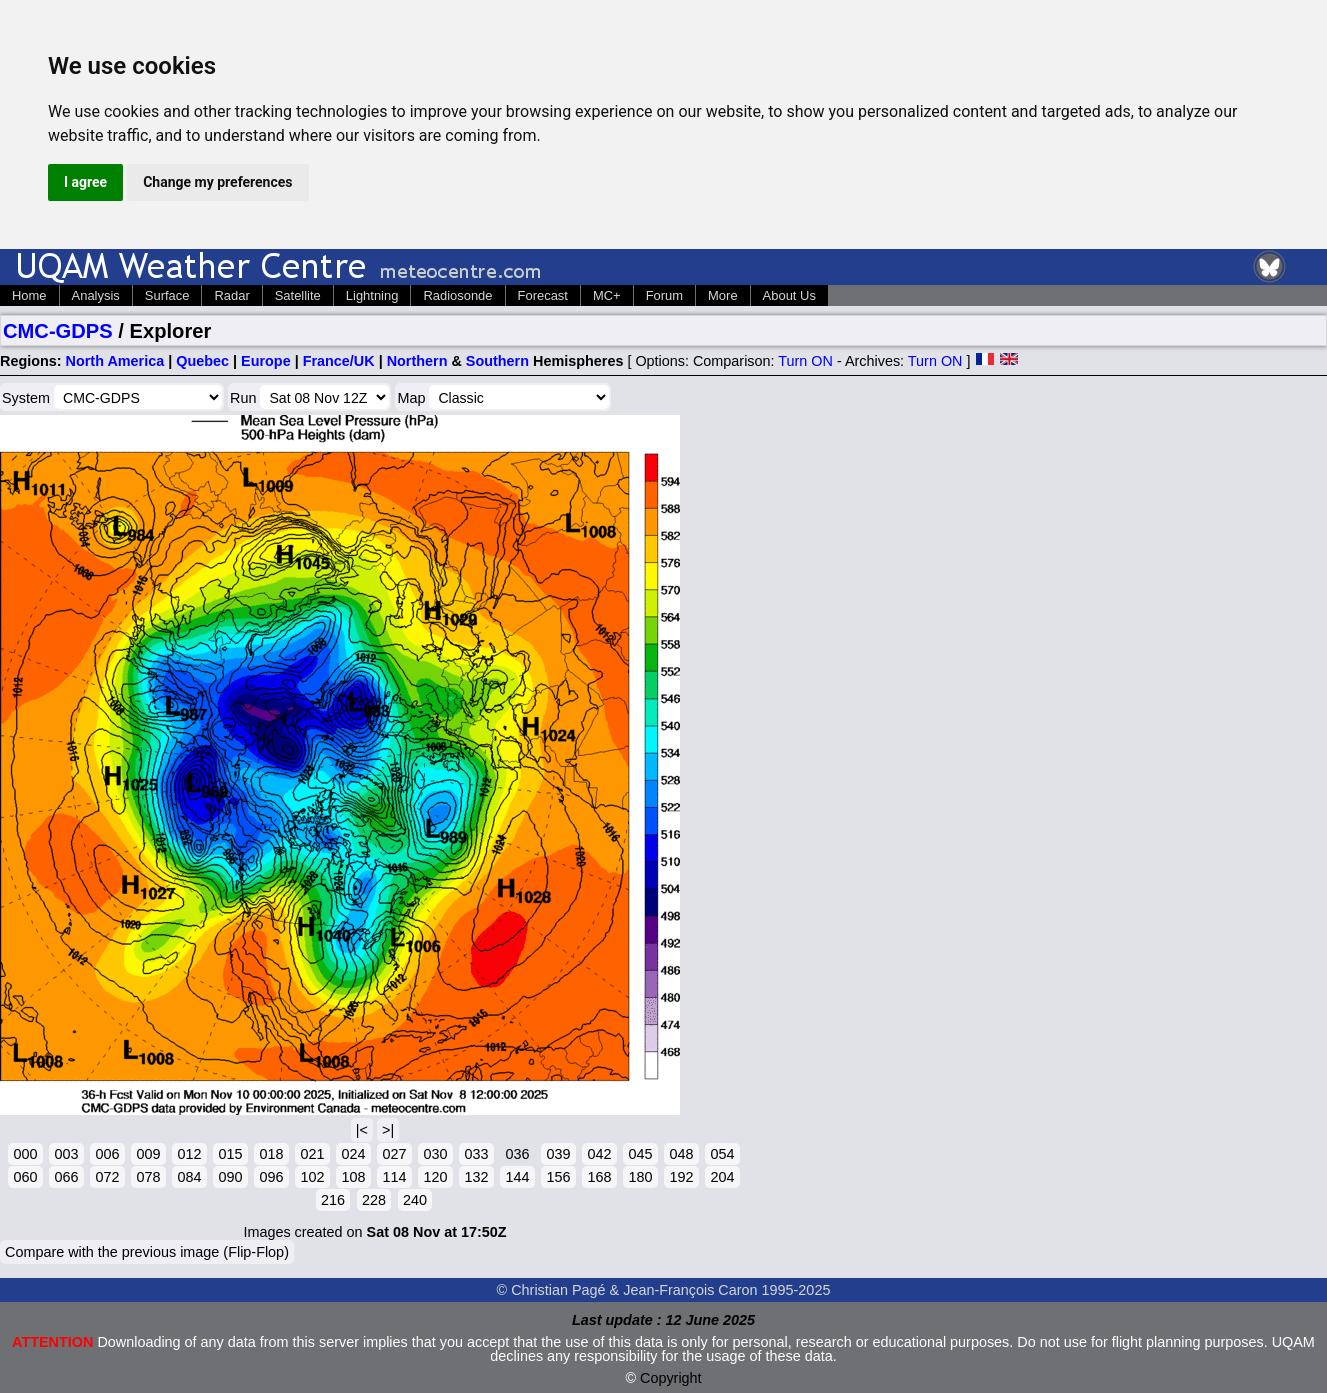  I want to click on 012, so click(189, 1154).